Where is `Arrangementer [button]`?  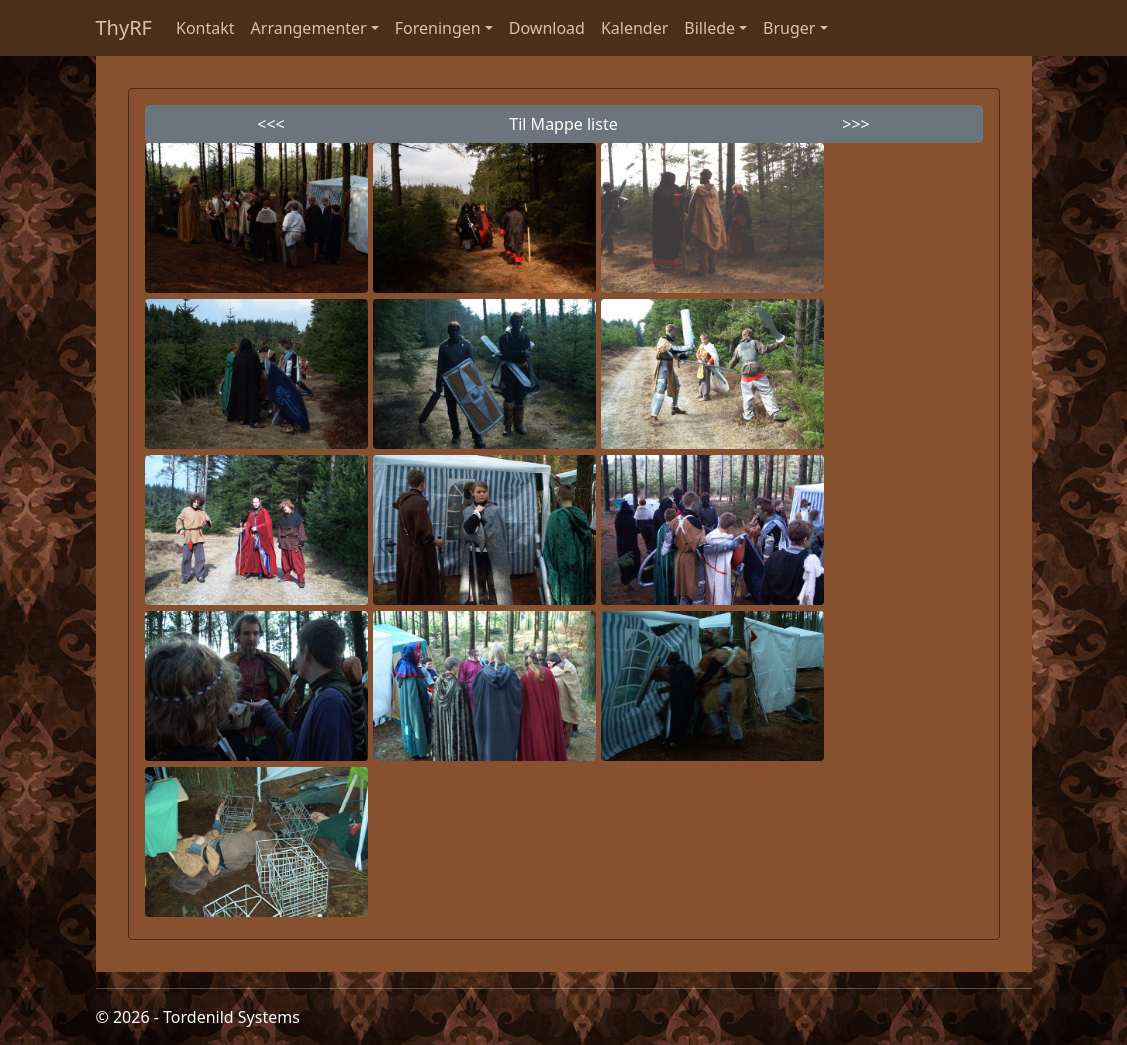 Arrangementer [button] is located at coordinates (309, 28).